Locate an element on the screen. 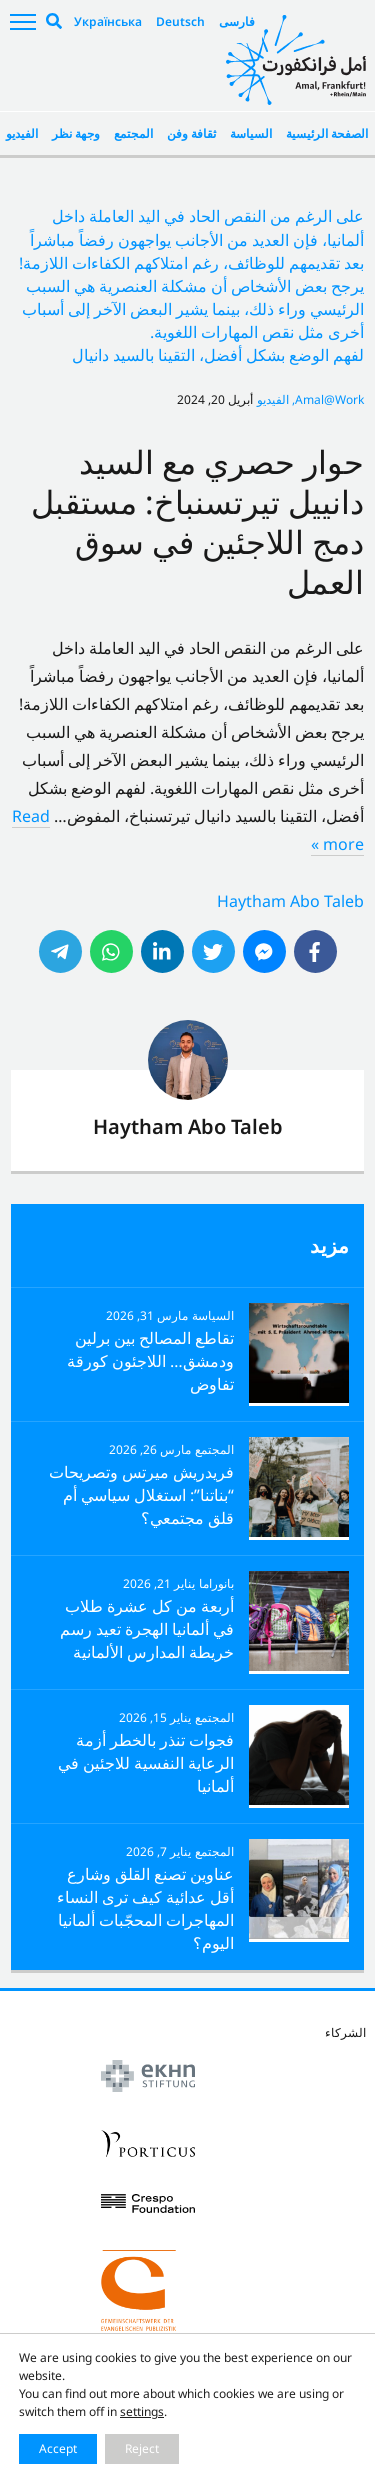 Image resolution: width=375 pixels, height=2482 pixels. Reject is located at coordinates (142, 2448).